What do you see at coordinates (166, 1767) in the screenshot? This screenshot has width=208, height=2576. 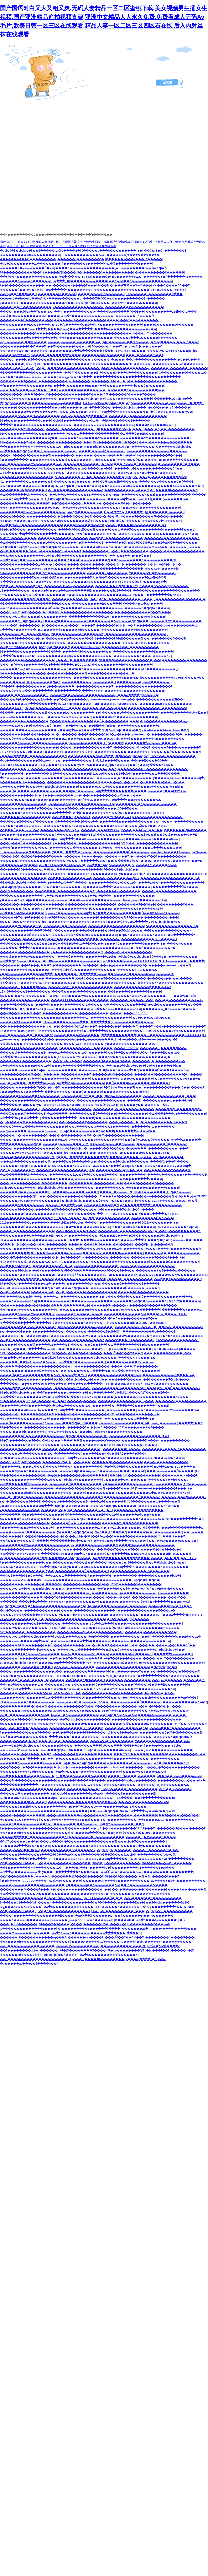 I see `���޾�Ʒ��������һ����` at bounding box center [166, 1767].